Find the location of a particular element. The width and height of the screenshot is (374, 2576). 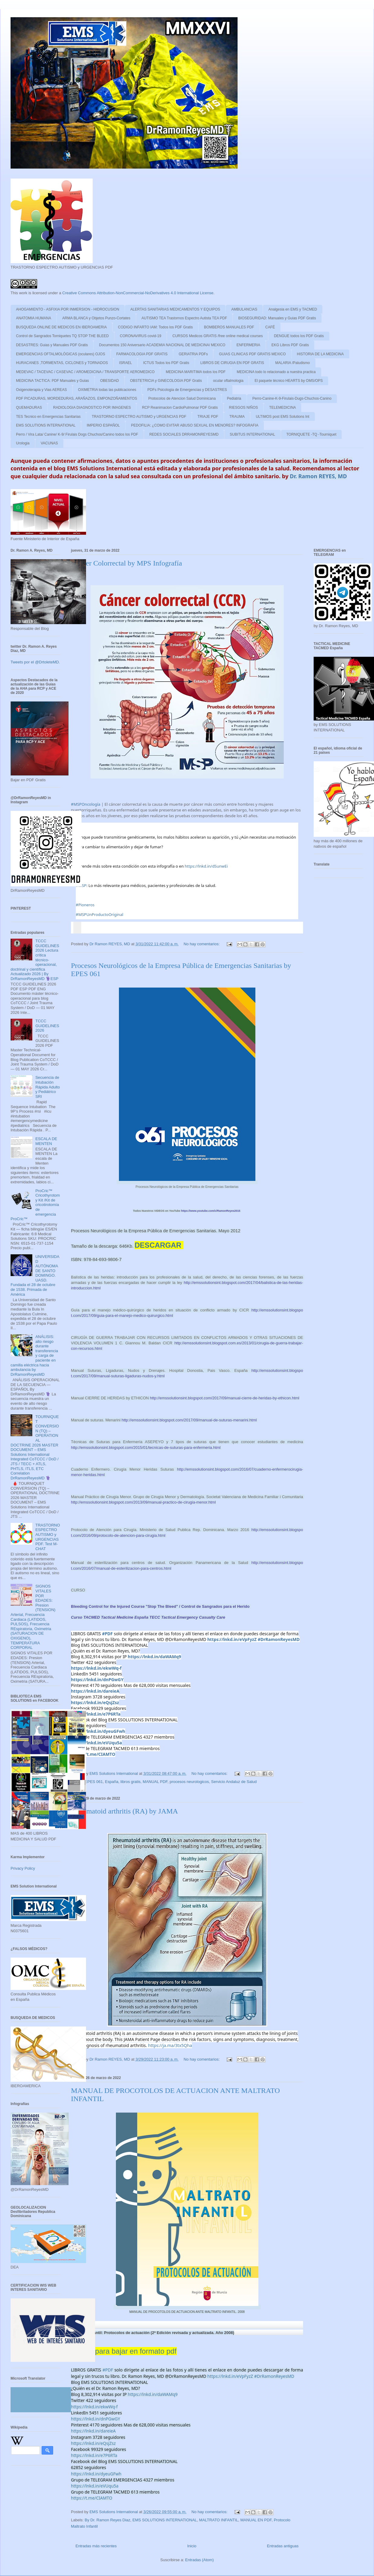

ESCALA DE MENTEN is located at coordinates (46, 1141).